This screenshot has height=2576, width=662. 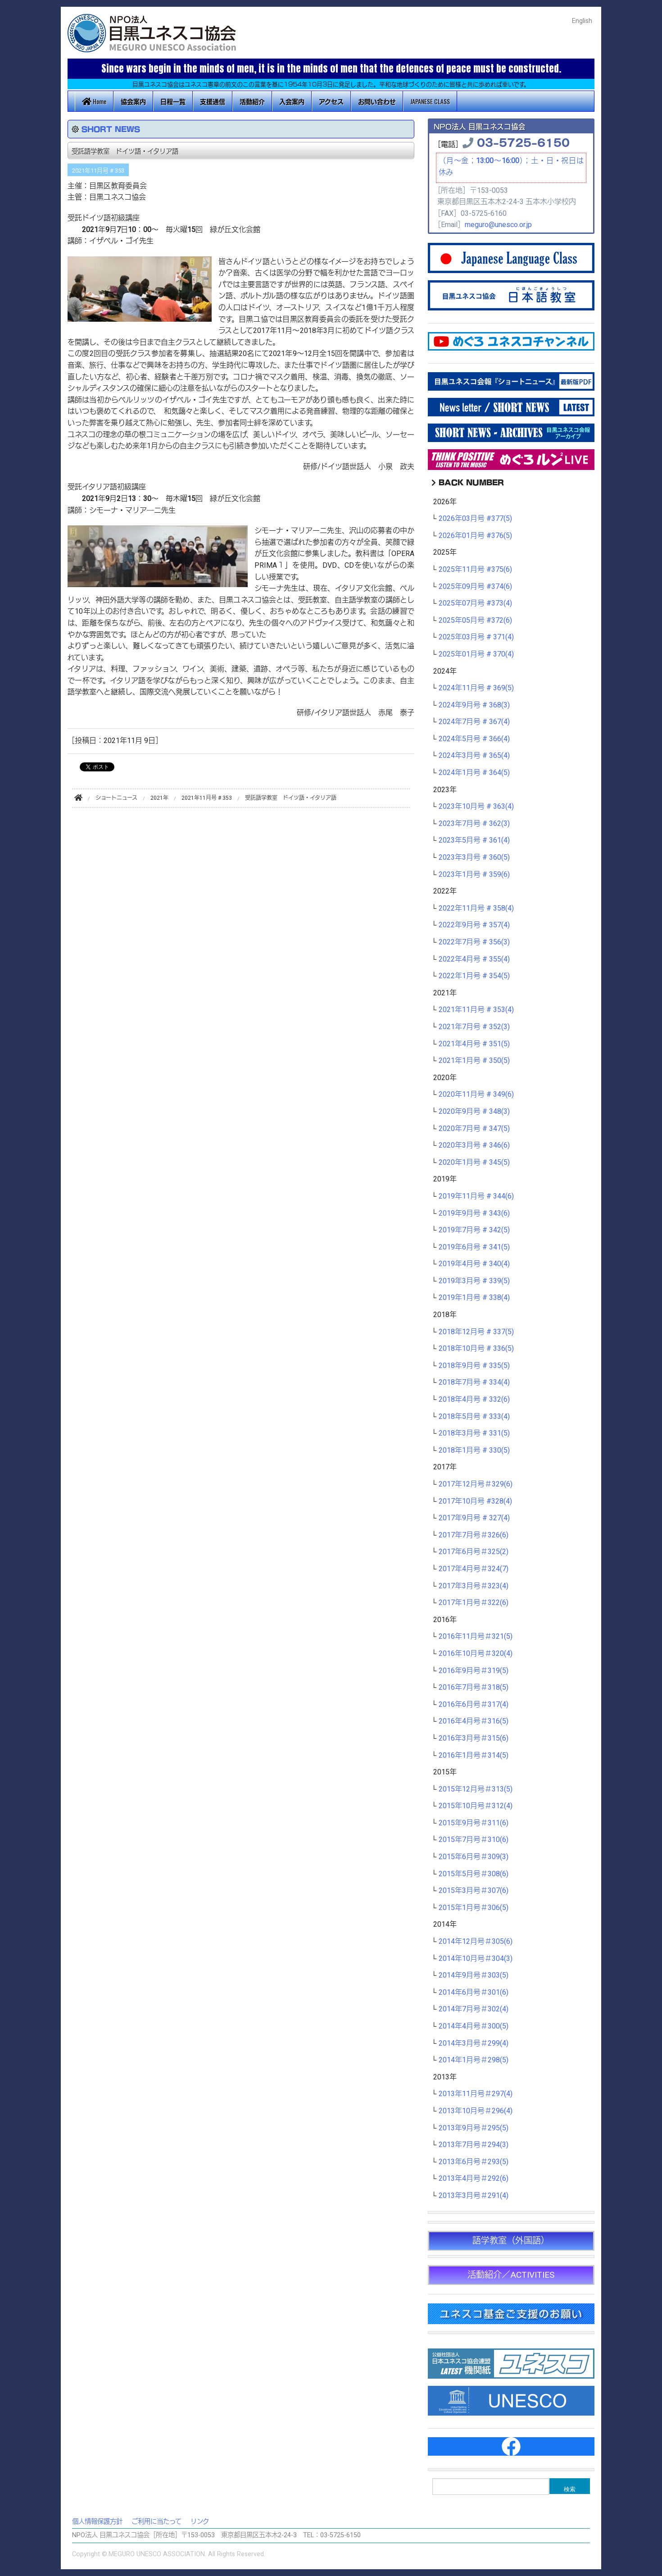 I want to click on 2016年3月号＃315(6), so click(x=473, y=1738).